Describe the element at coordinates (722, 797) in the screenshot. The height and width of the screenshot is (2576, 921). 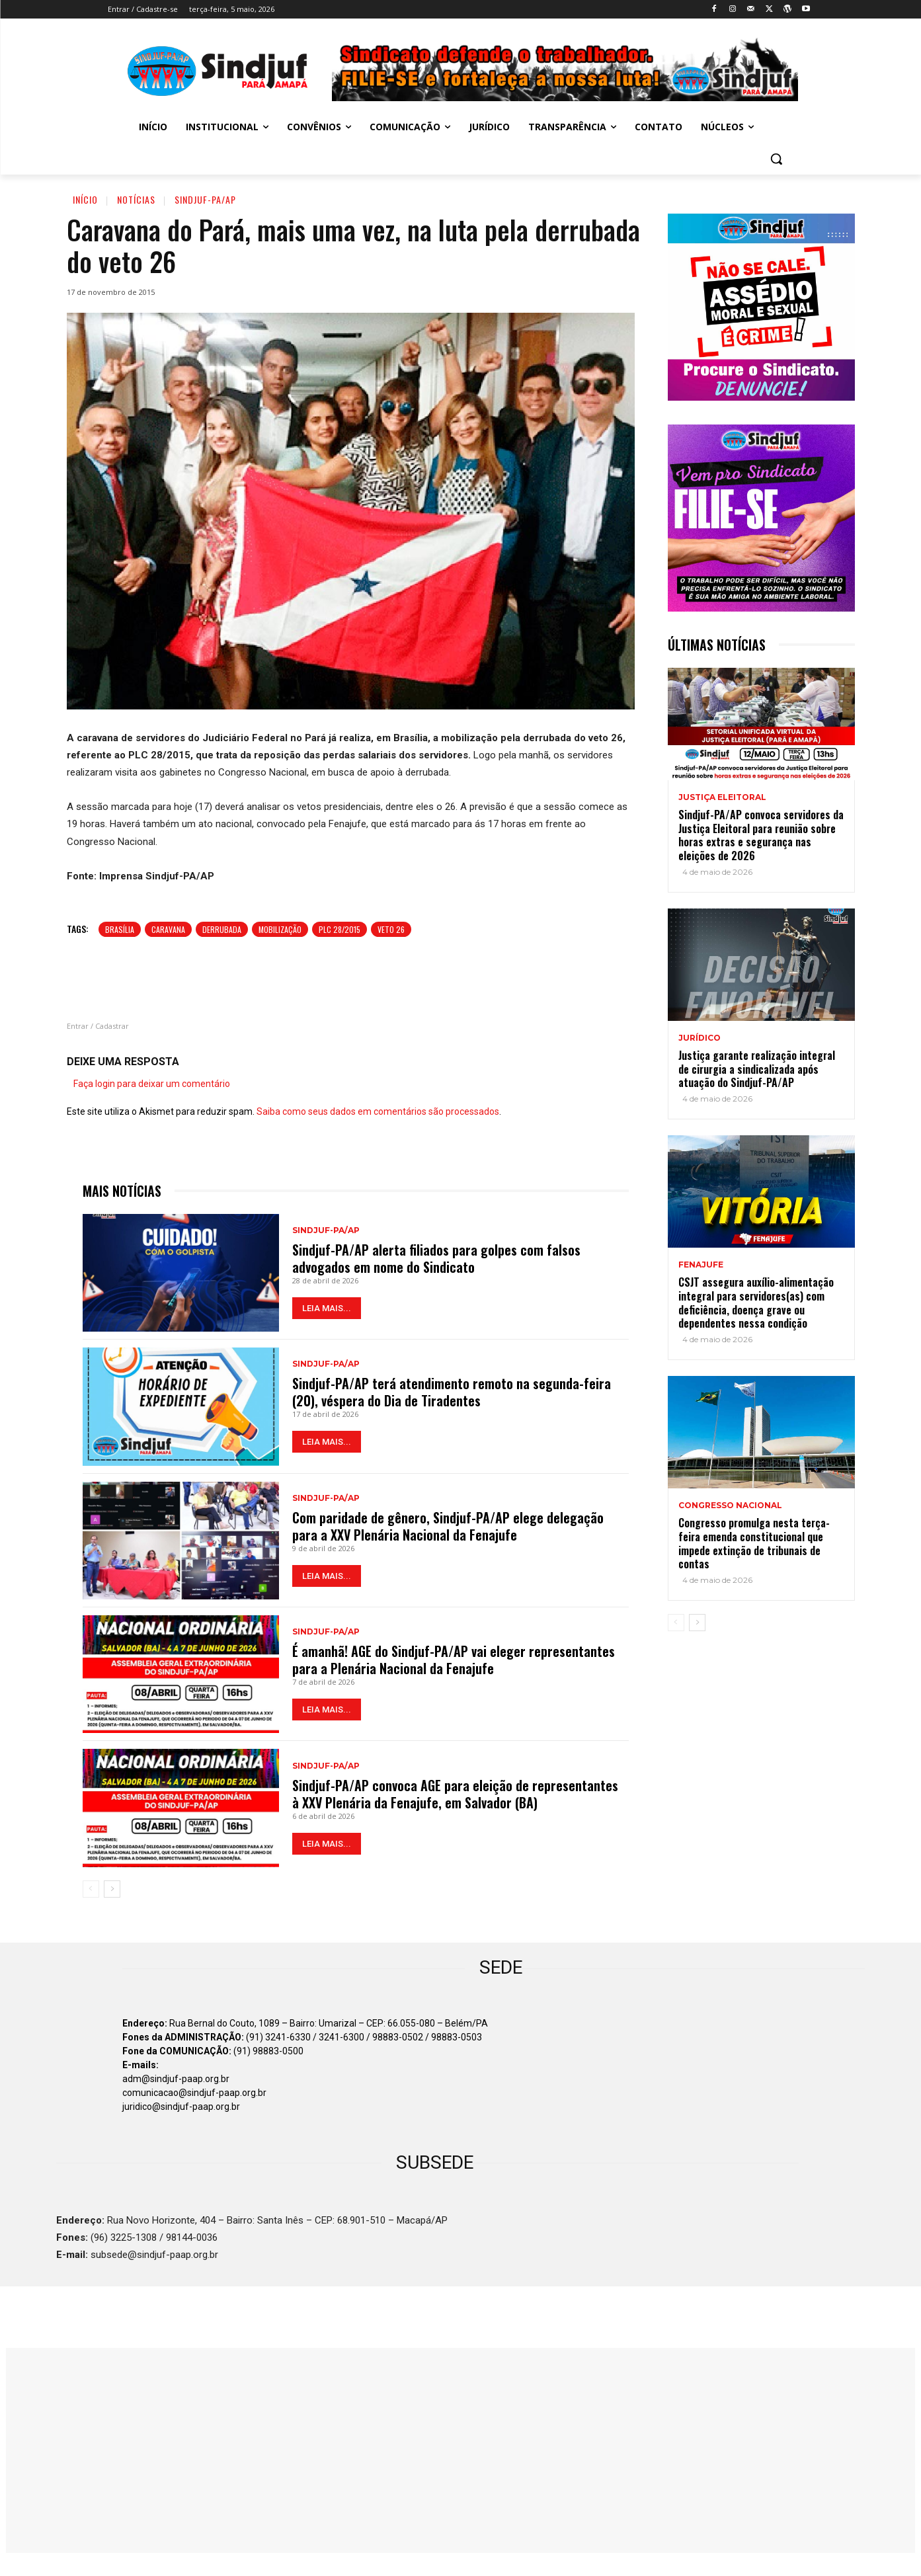
I see `JUSTIÇA ELEITORAL` at that location.